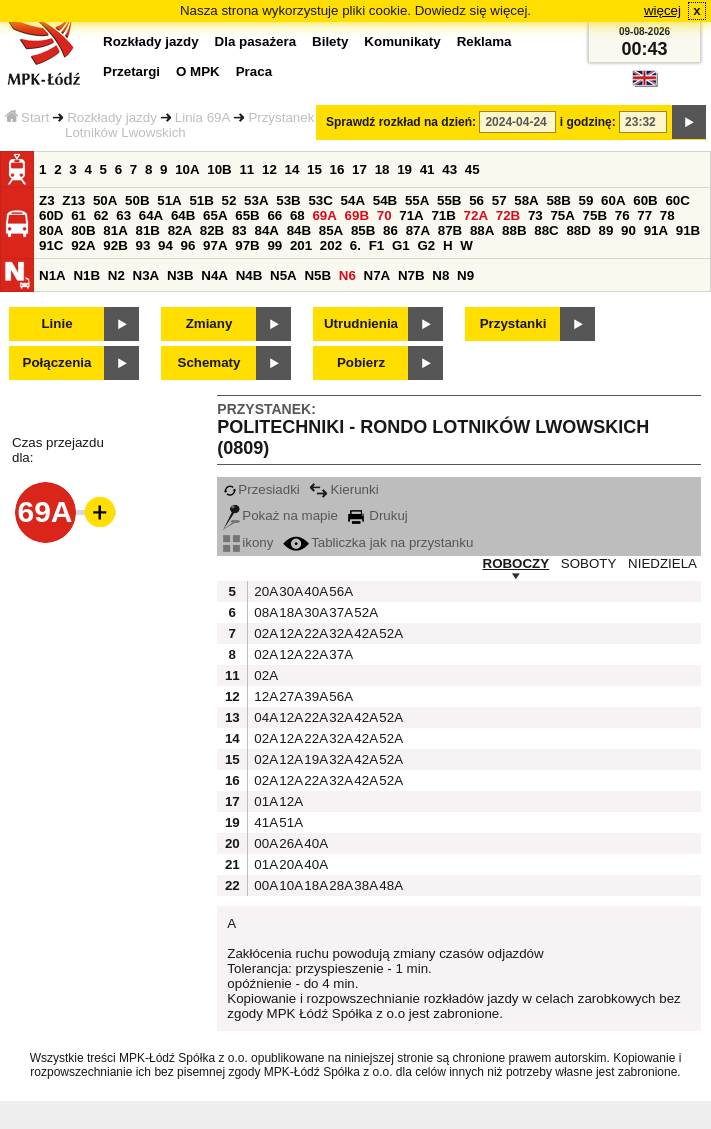 The height and width of the screenshot is (1129, 711). What do you see at coordinates (402, 41) in the screenshot?
I see `Komunikaty` at bounding box center [402, 41].